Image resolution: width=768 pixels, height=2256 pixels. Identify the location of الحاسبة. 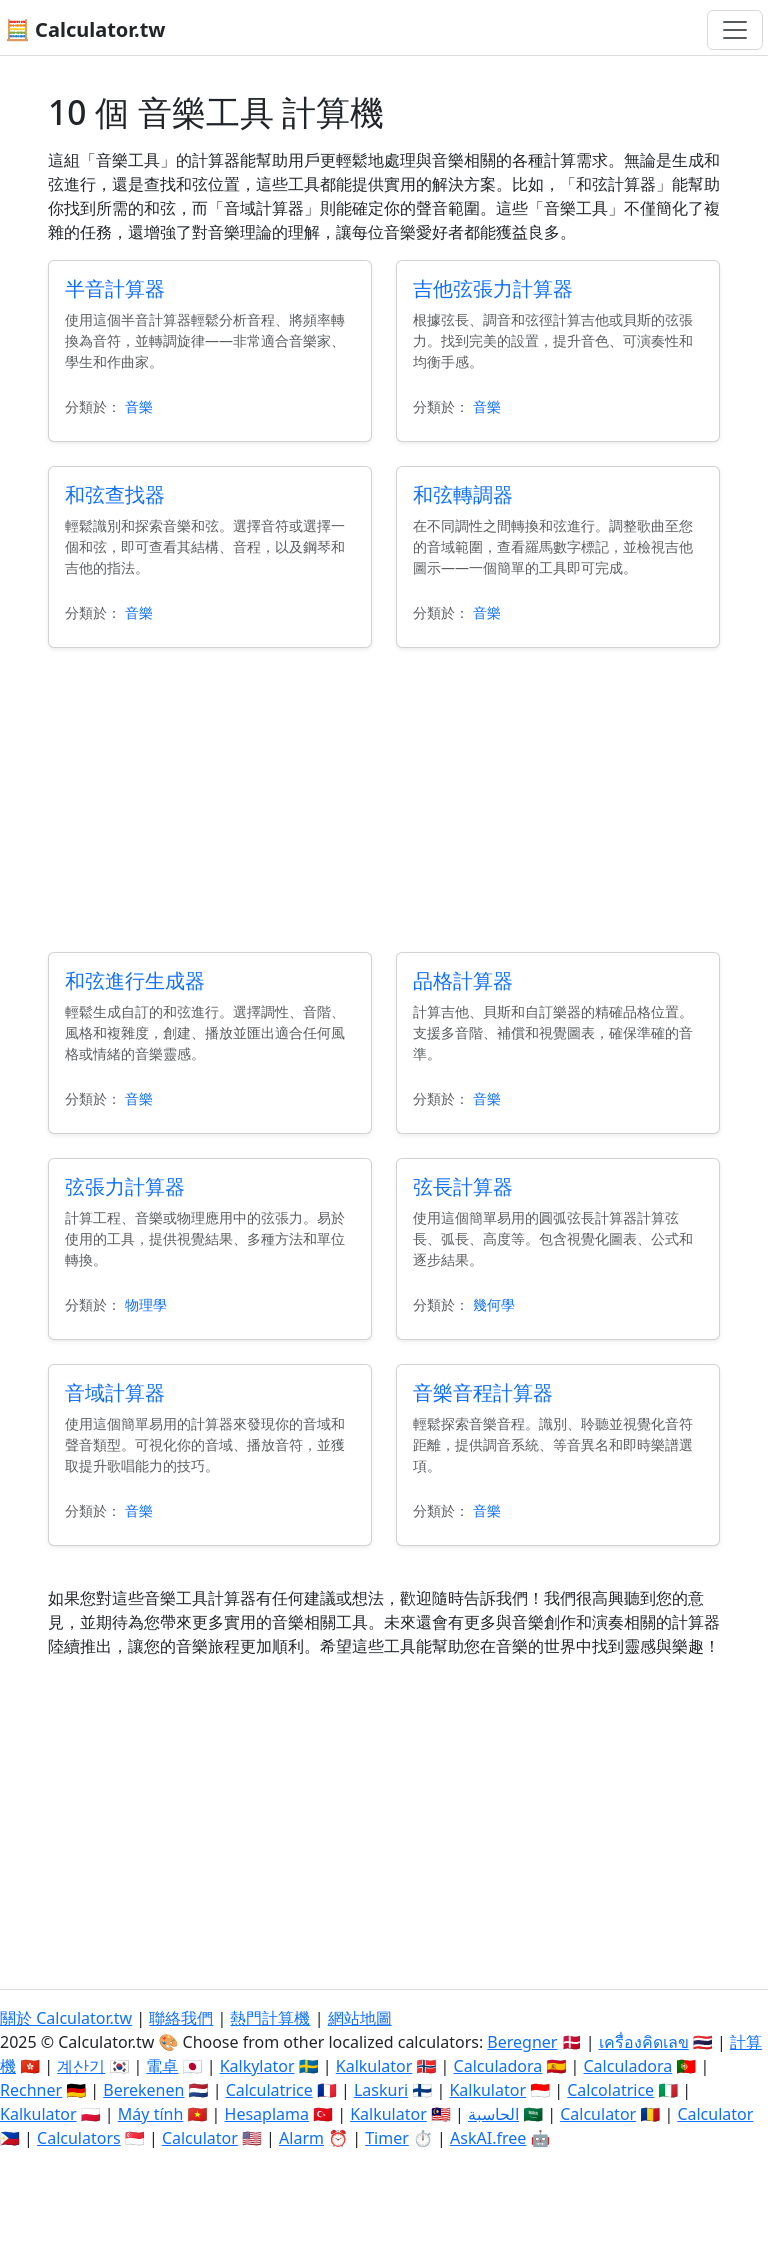
(493, 2114).